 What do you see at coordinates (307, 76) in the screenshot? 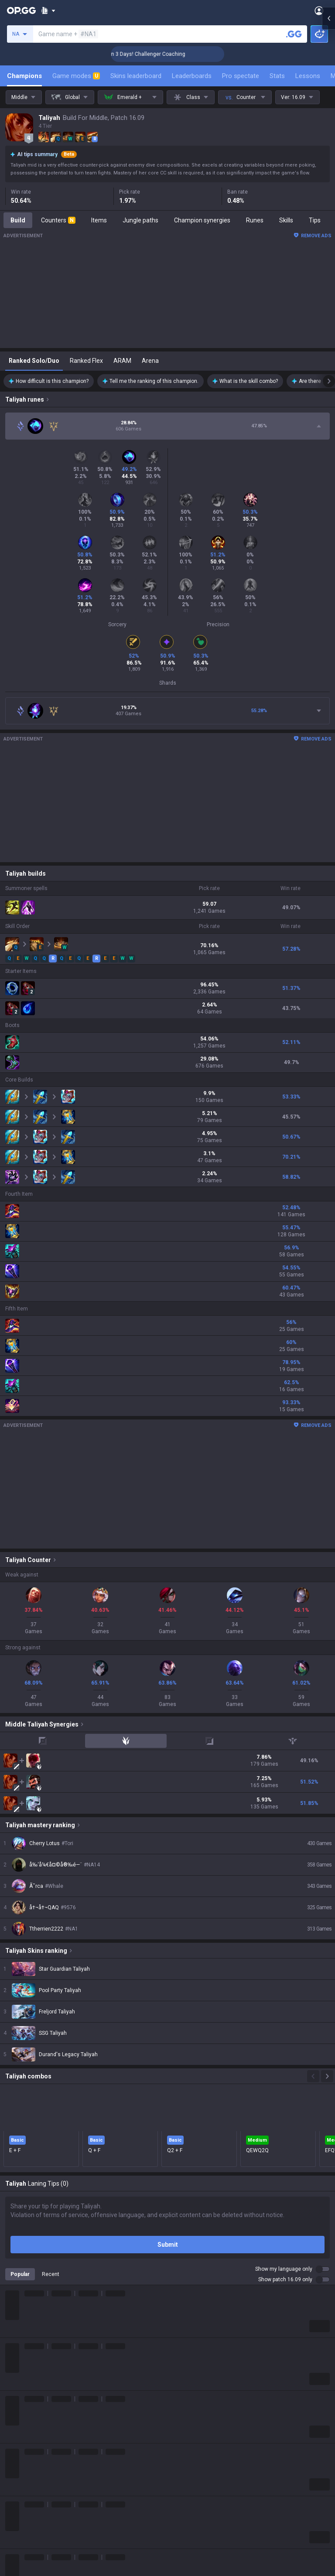
I see `Lessons` at bounding box center [307, 76].